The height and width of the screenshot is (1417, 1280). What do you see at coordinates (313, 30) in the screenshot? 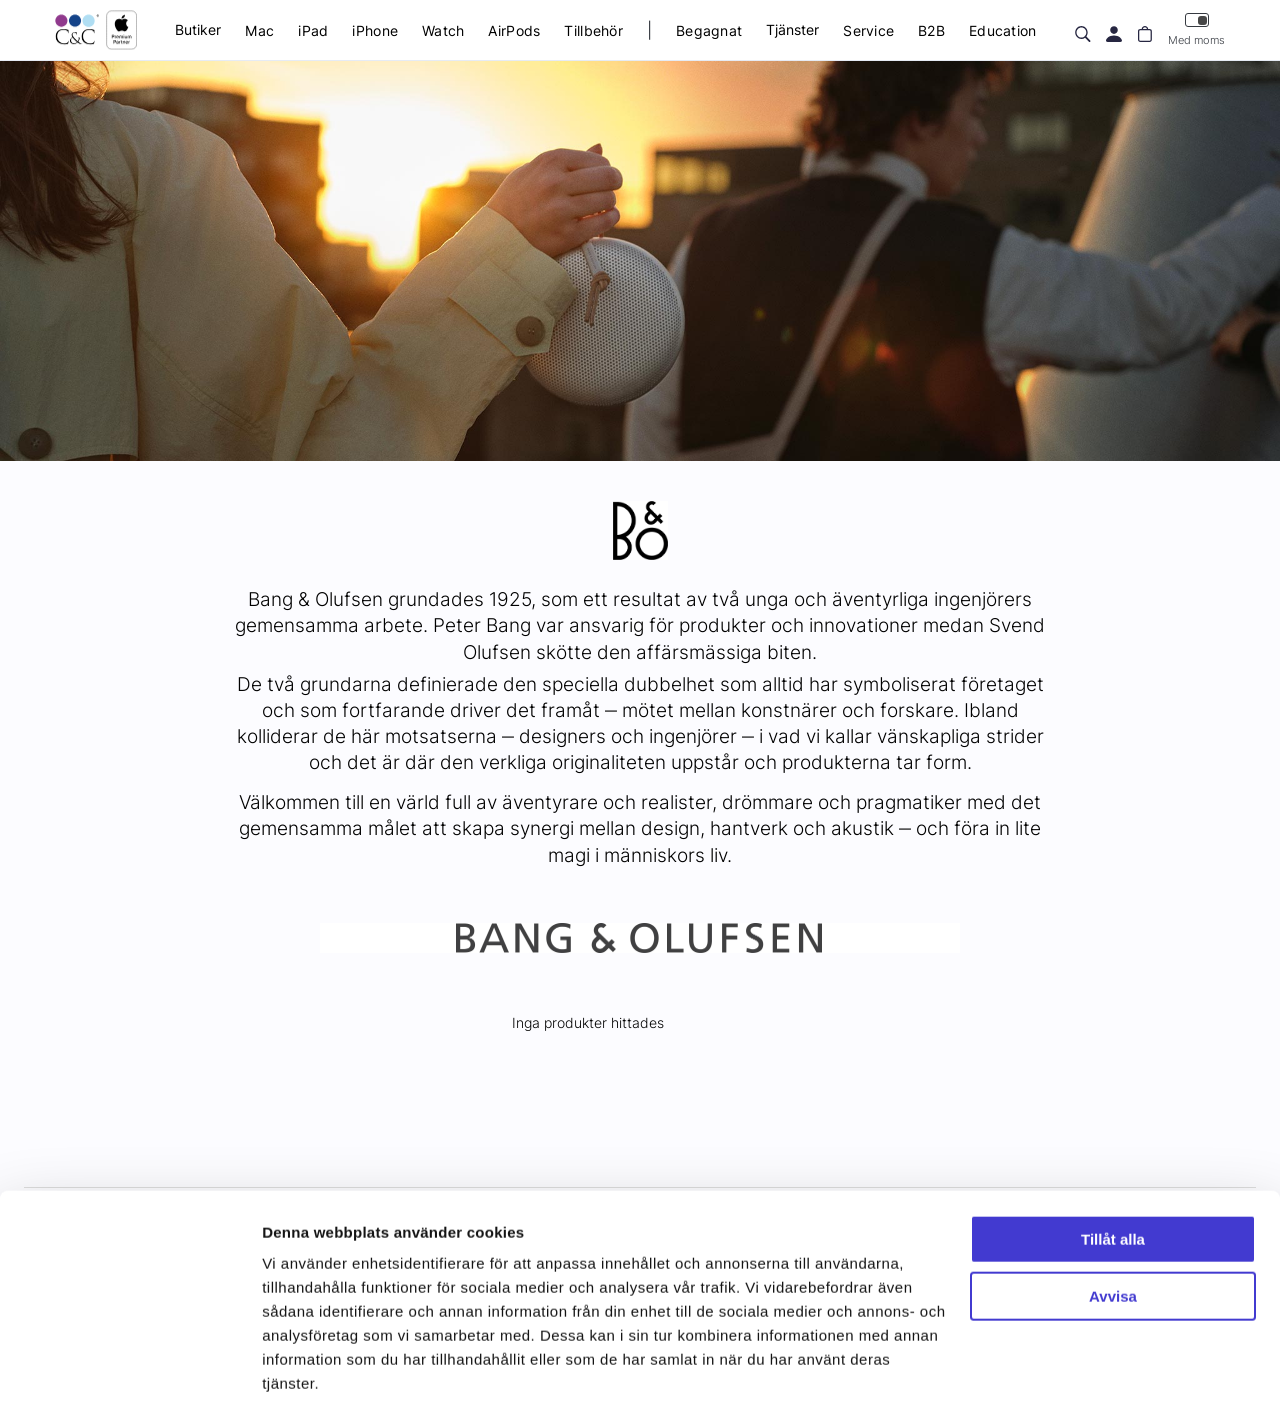
I see `iPad` at bounding box center [313, 30].